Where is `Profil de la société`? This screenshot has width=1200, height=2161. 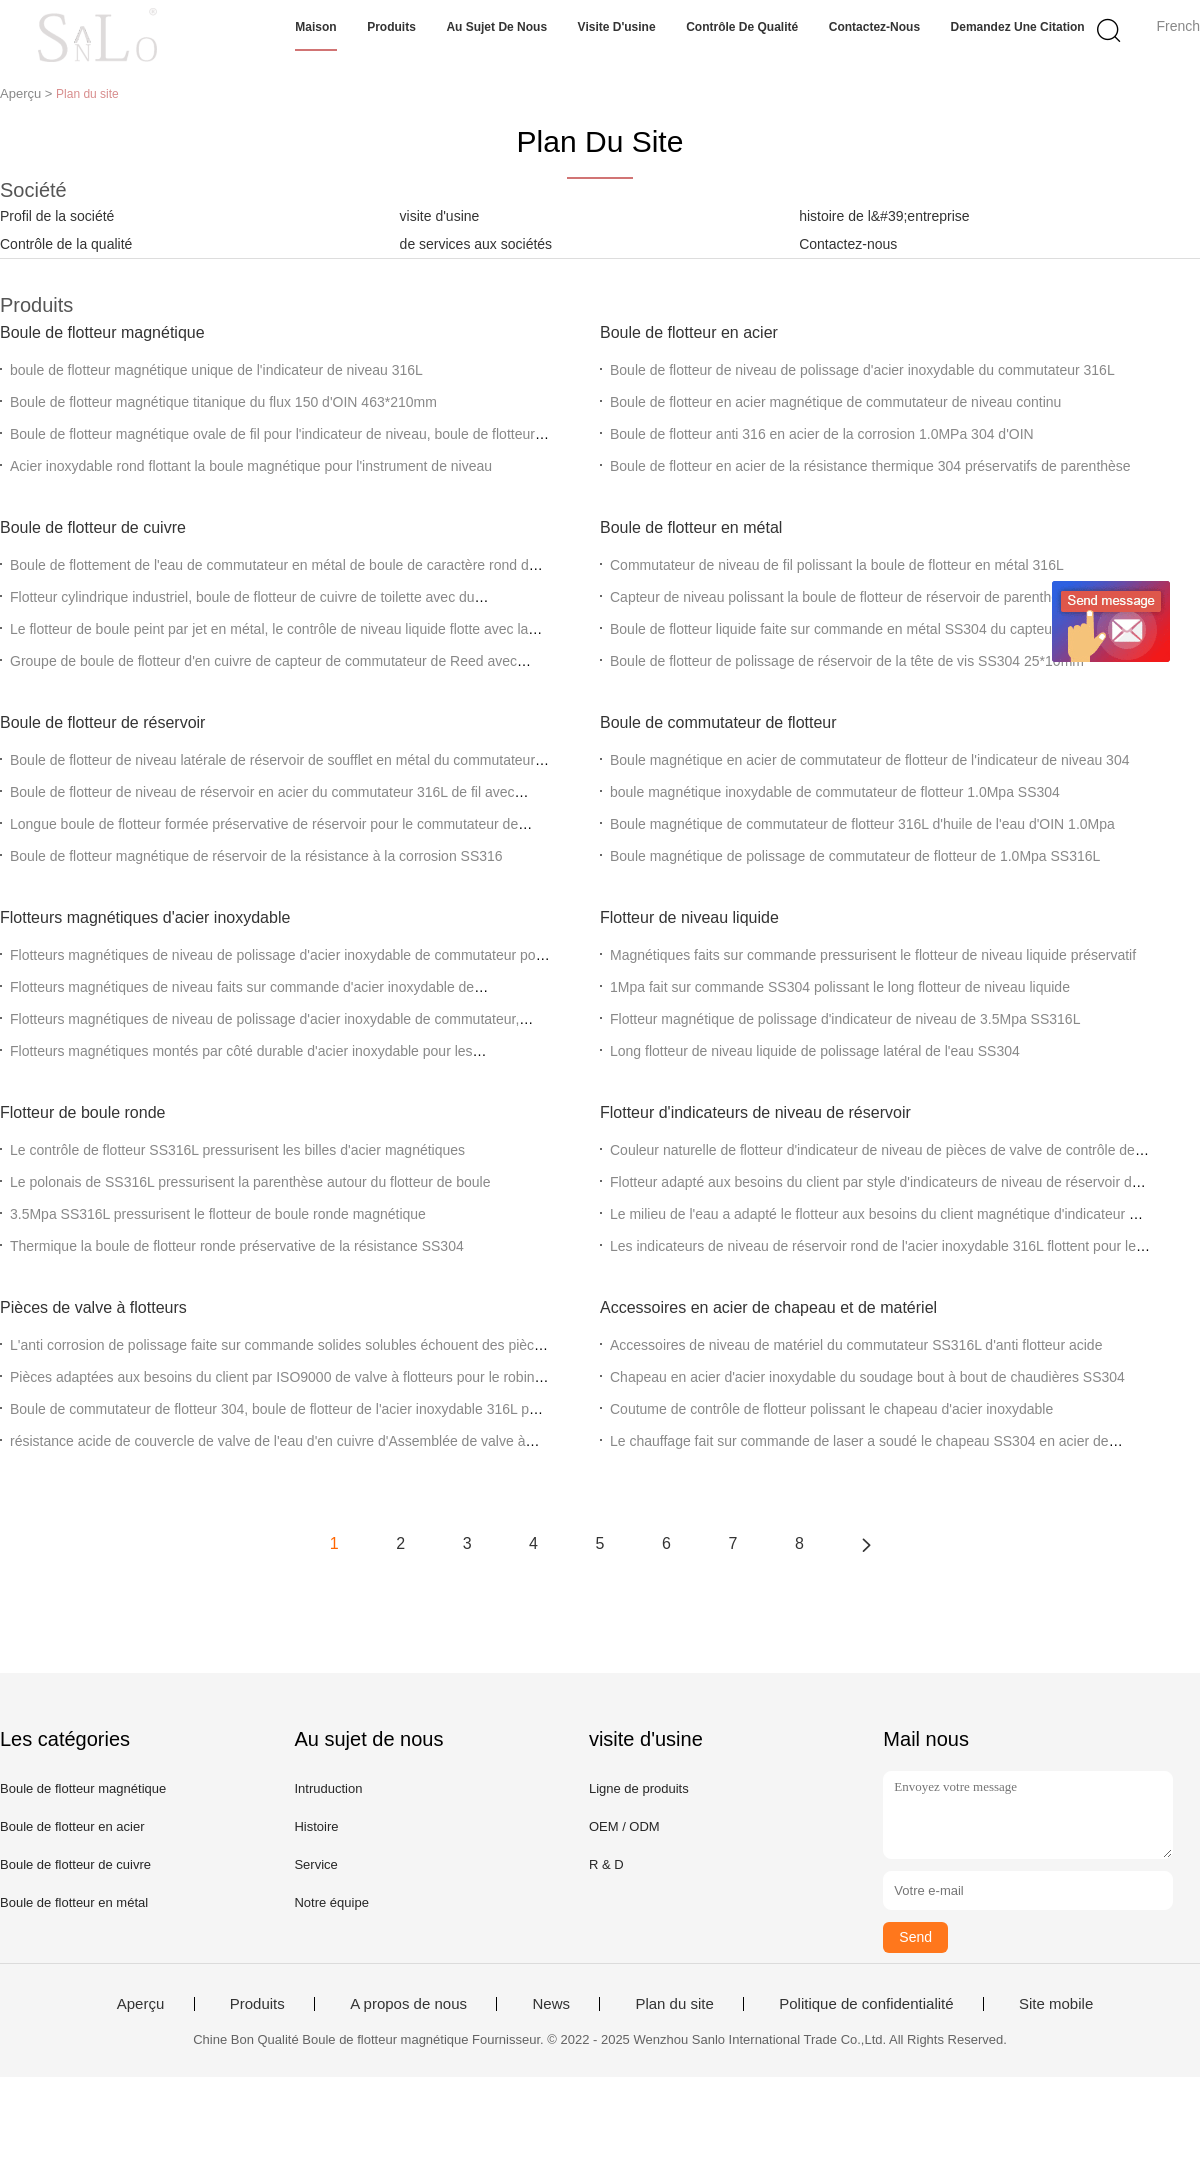 Profil de la société is located at coordinates (57, 216).